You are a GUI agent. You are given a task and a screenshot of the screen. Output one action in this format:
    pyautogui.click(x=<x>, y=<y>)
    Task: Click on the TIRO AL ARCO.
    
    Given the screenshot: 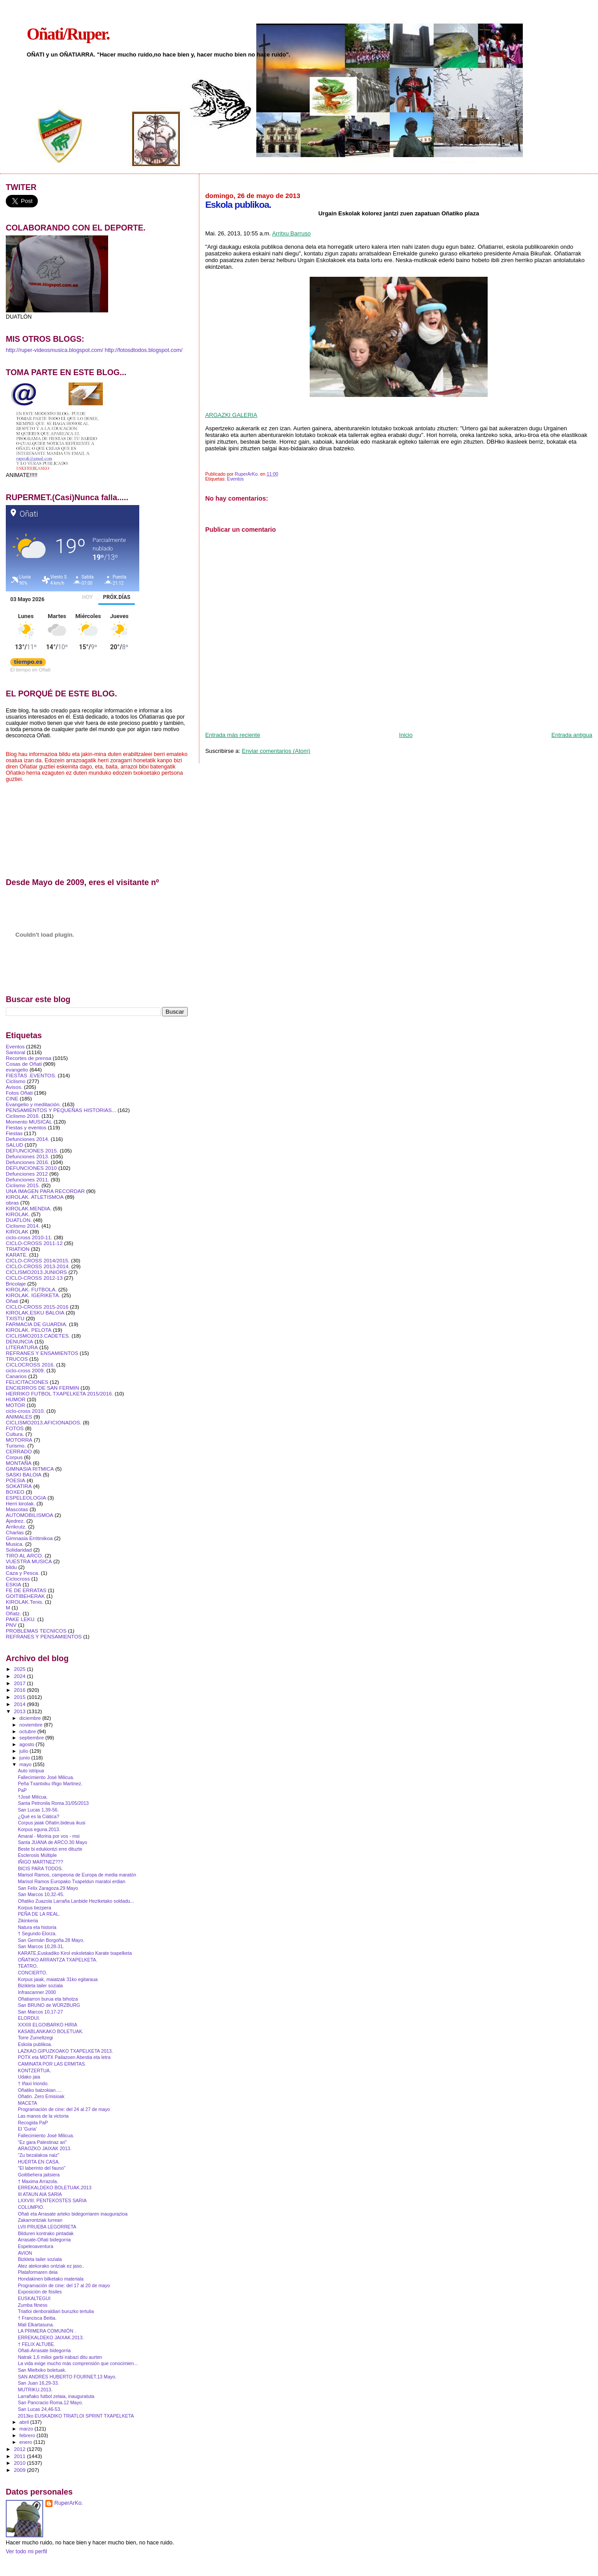 What is the action you would take?
    pyautogui.click(x=24, y=1555)
    